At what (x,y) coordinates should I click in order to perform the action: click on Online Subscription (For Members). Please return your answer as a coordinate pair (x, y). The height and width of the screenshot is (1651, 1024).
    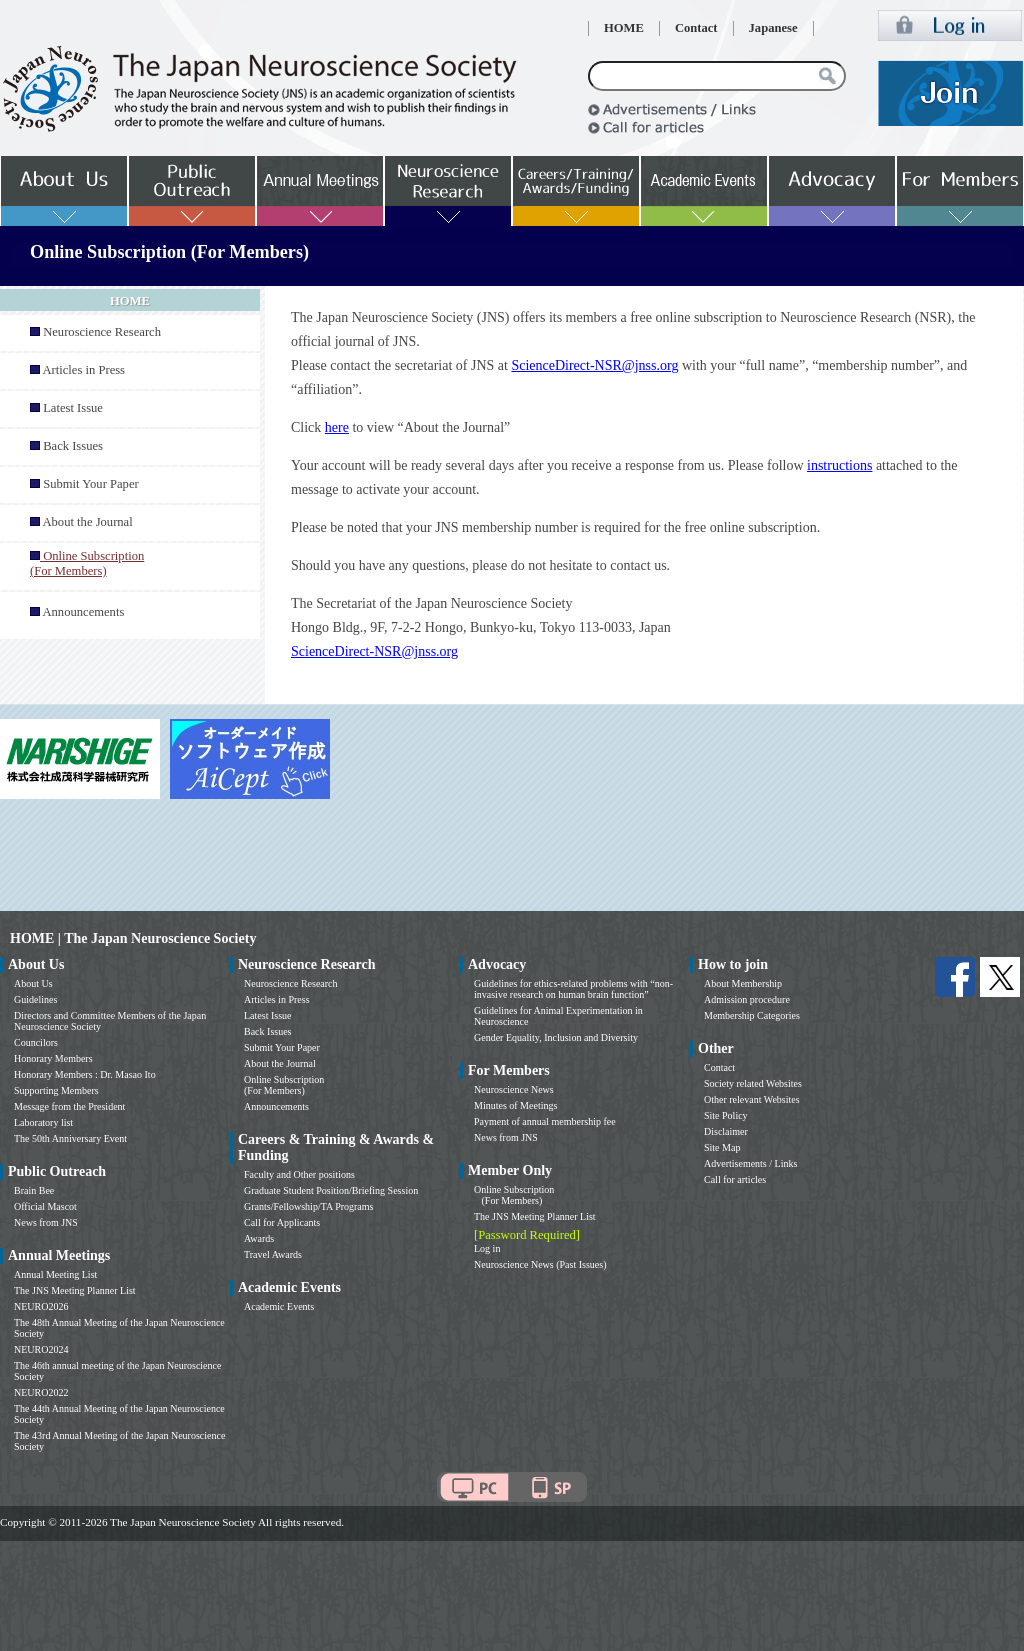
    Looking at the image, I should click on (284, 1085).